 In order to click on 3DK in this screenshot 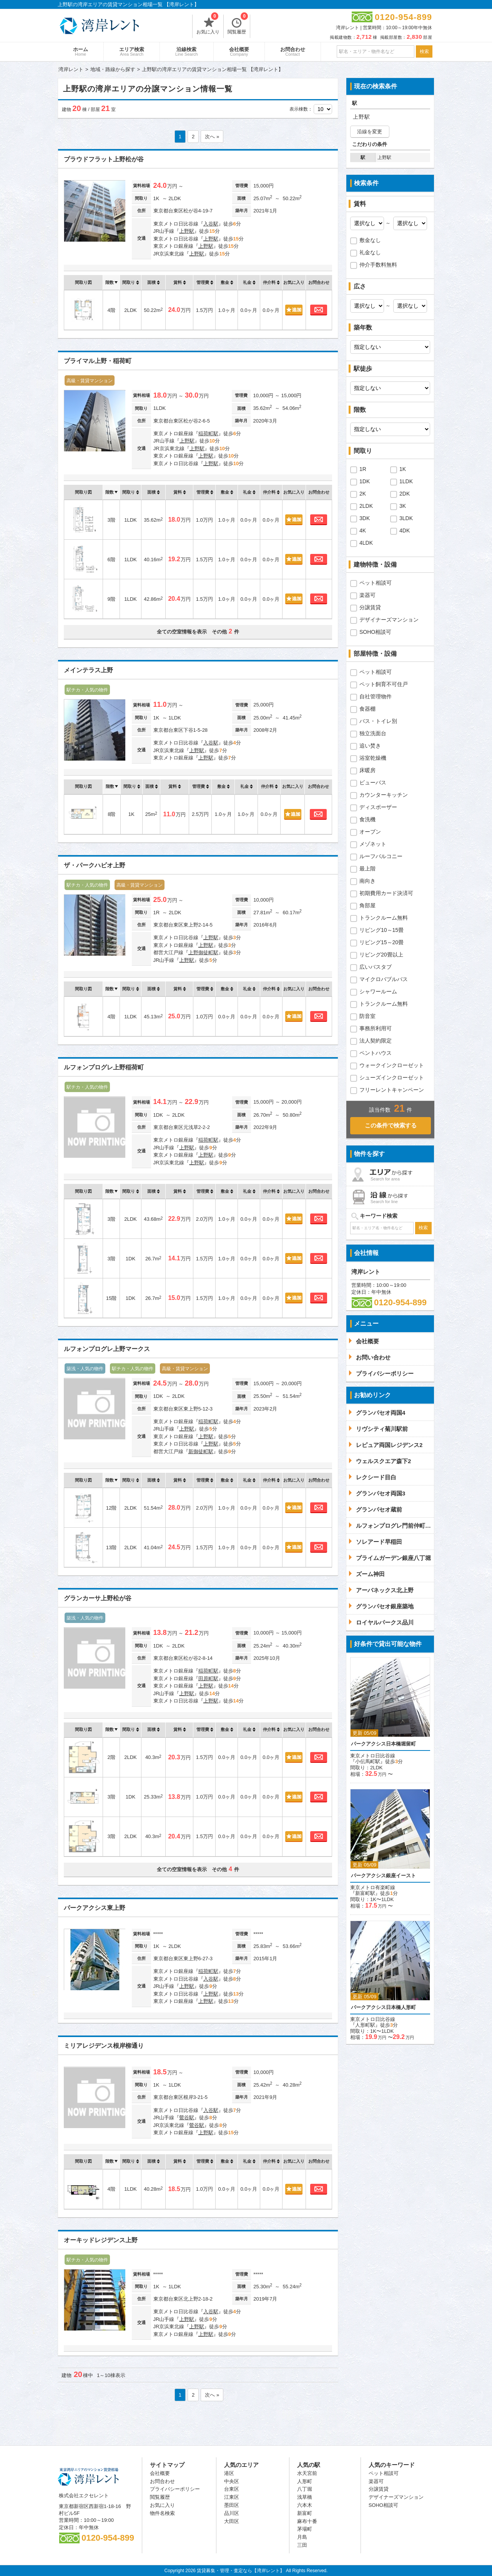, I will do `click(364, 518)`.